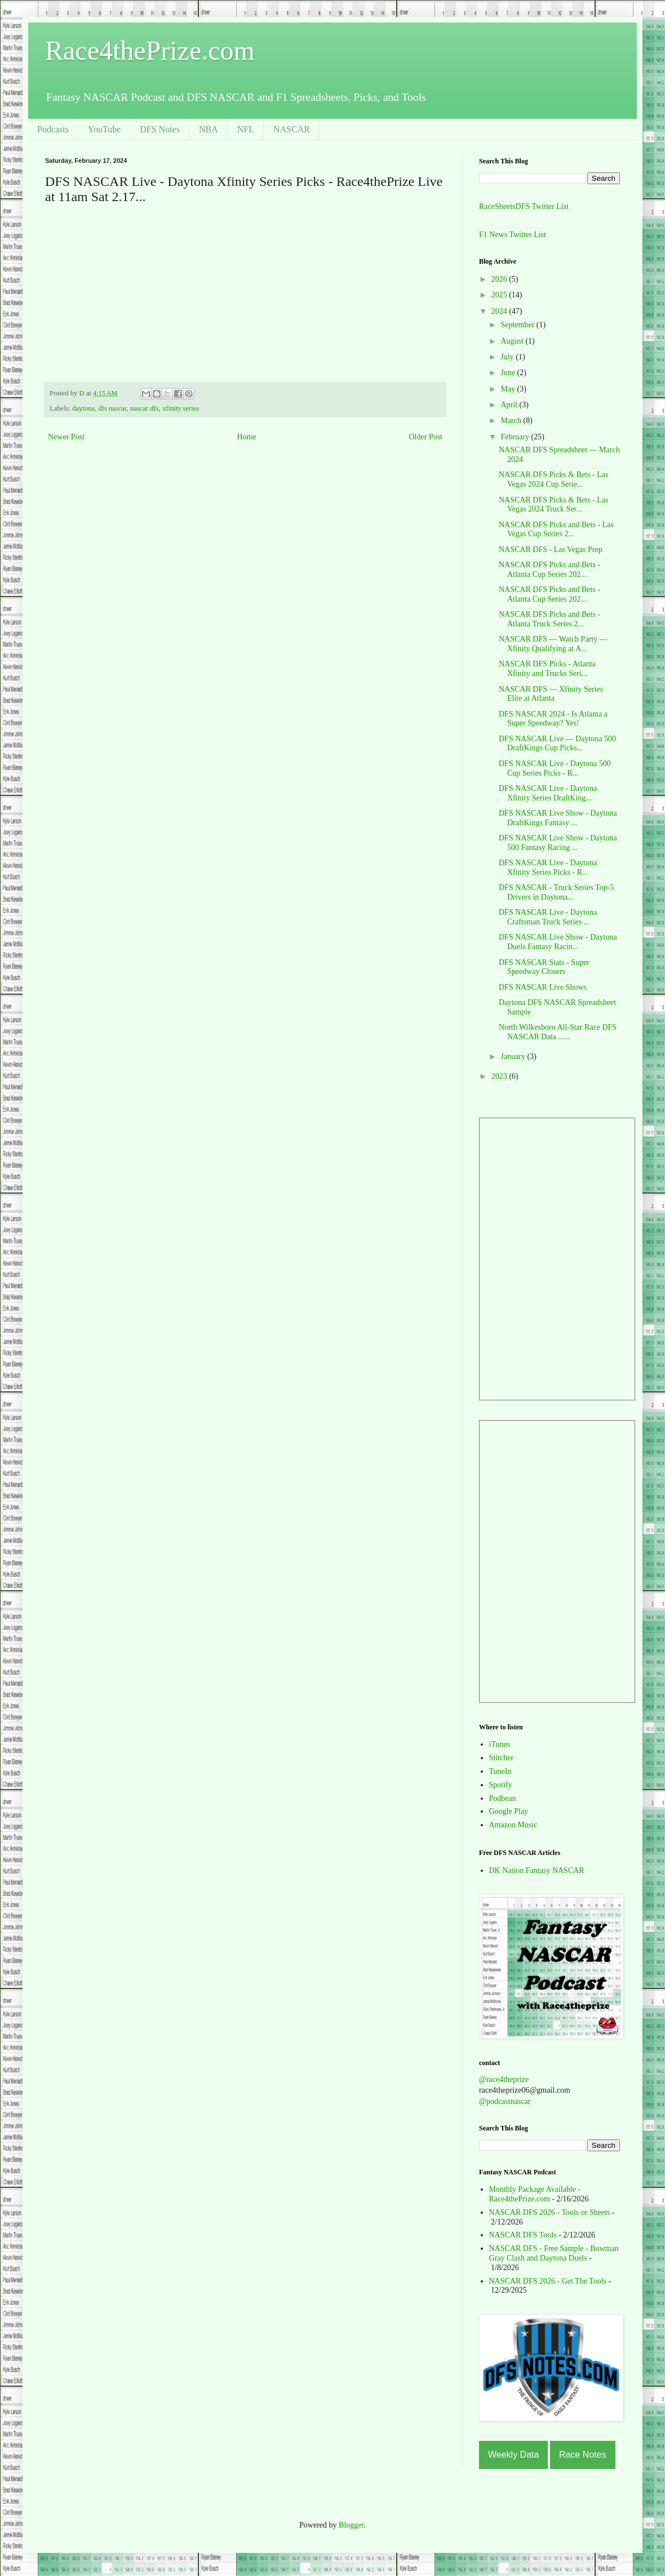 The image size is (665, 2576). I want to click on DFS NASCAR Live Show - Daytona DraftKings Fantasy ..., so click(558, 818).